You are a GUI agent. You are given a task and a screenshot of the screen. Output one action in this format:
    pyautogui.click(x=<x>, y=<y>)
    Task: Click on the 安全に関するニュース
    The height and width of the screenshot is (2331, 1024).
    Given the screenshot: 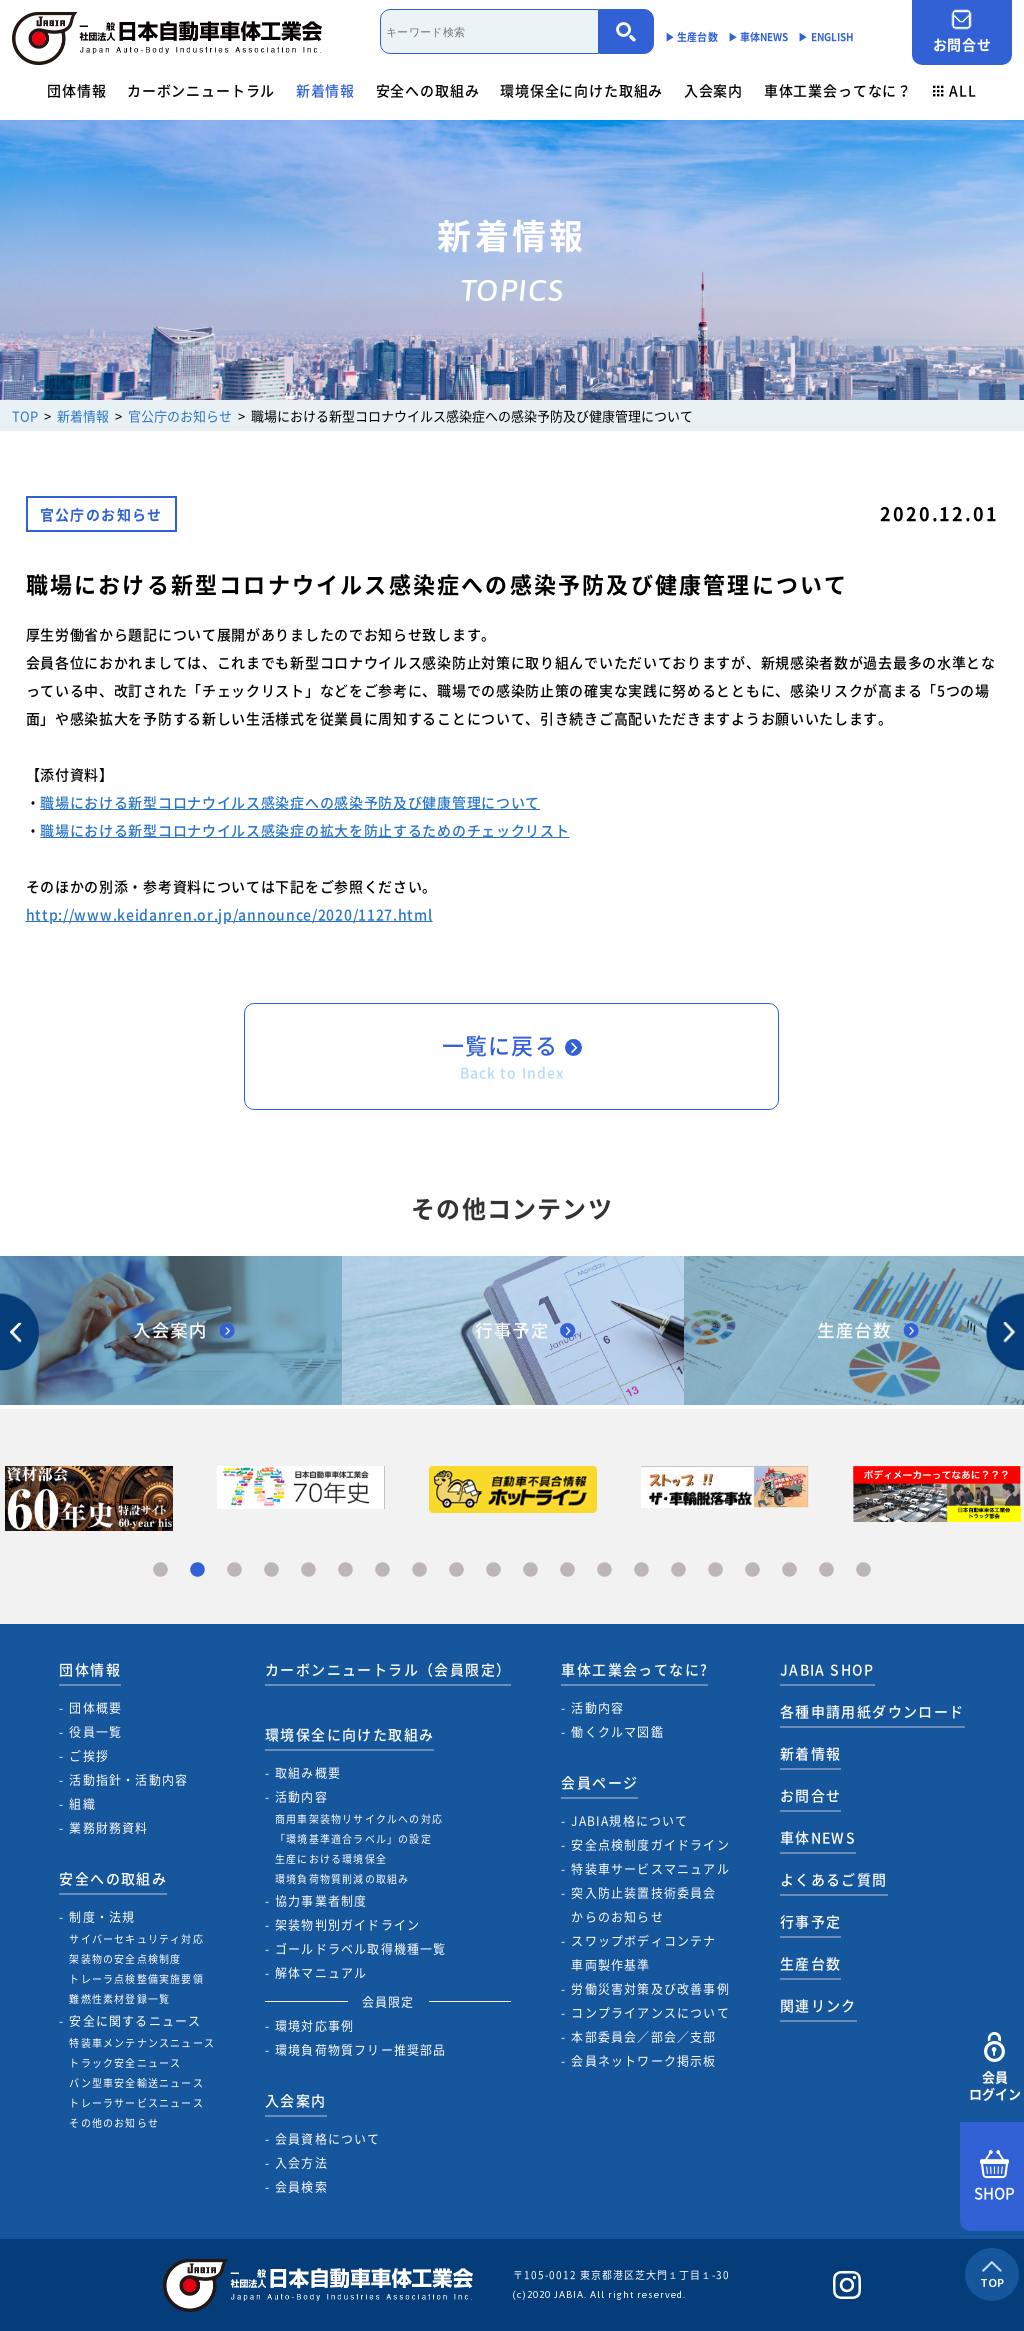 What is the action you would take?
    pyautogui.click(x=135, y=2021)
    